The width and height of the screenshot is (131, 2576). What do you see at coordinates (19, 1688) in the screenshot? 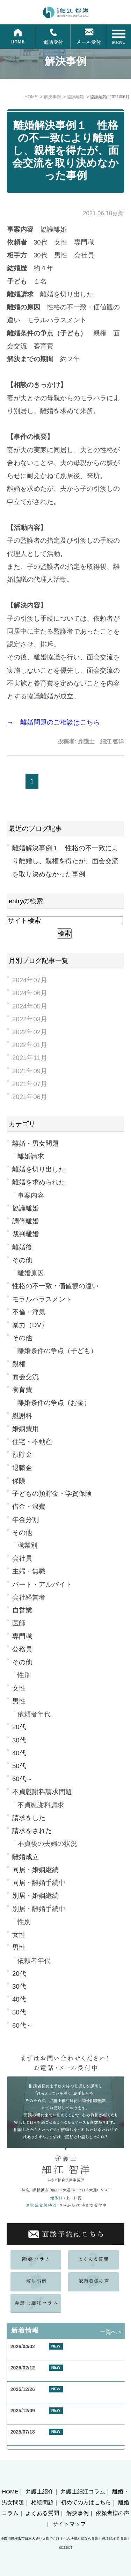
I see `女性` at bounding box center [19, 1688].